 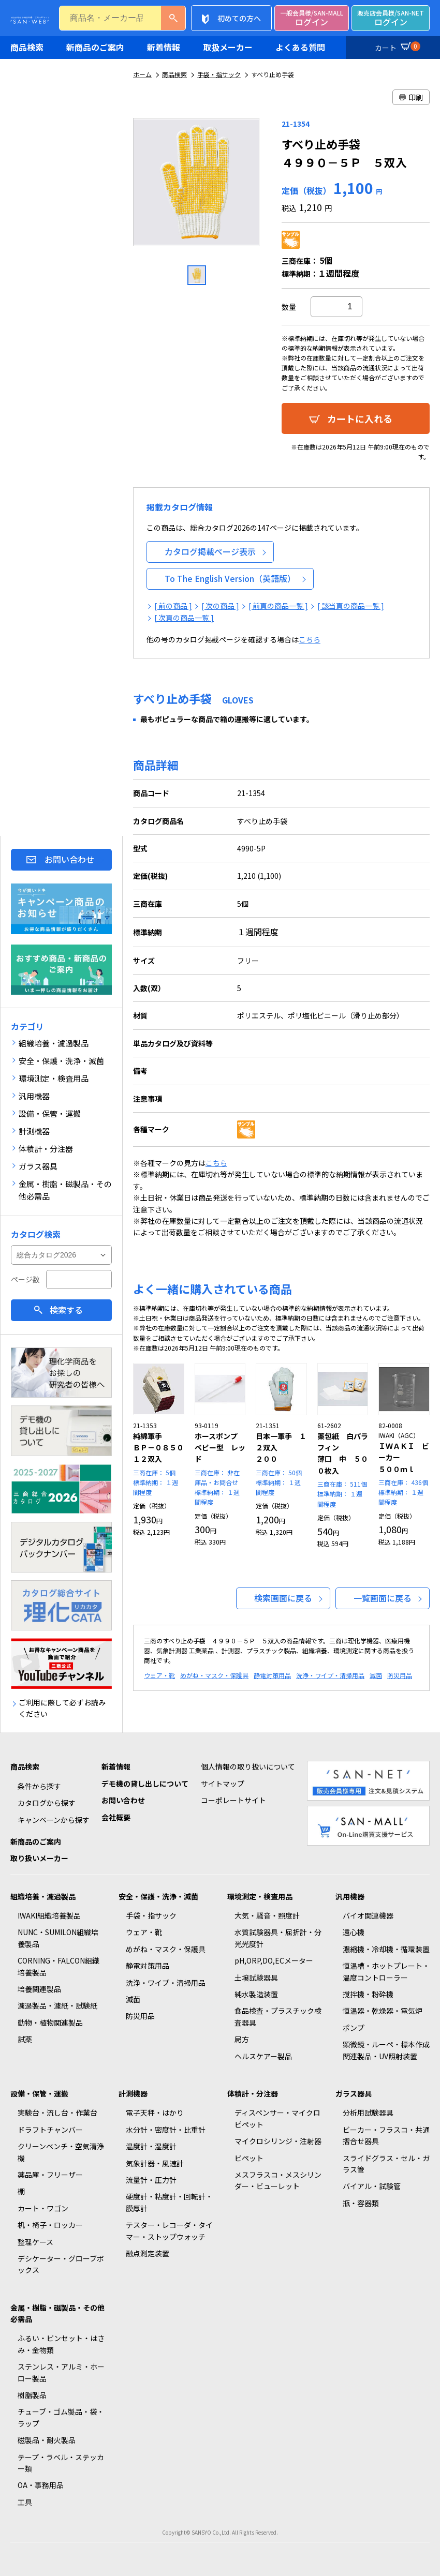 What do you see at coordinates (35, 2242) in the screenshot?
I see `整理ケース` at bounding box center [35, 2242].